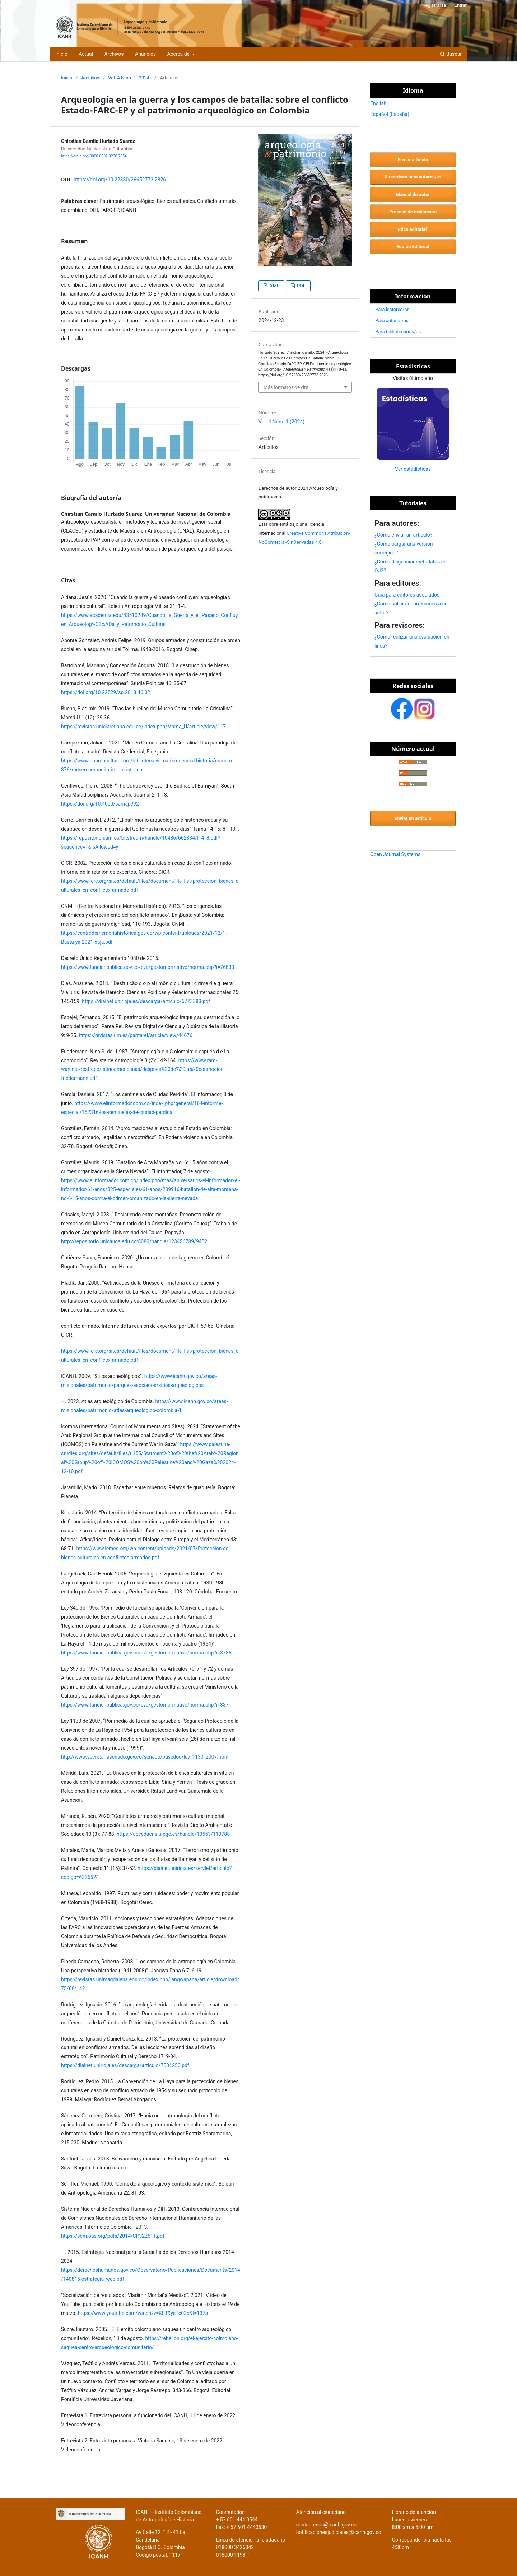  What do you see at coordinates (389, 114) in the screenshot?
I see `Español (España)` at bounding box center [389, 114].